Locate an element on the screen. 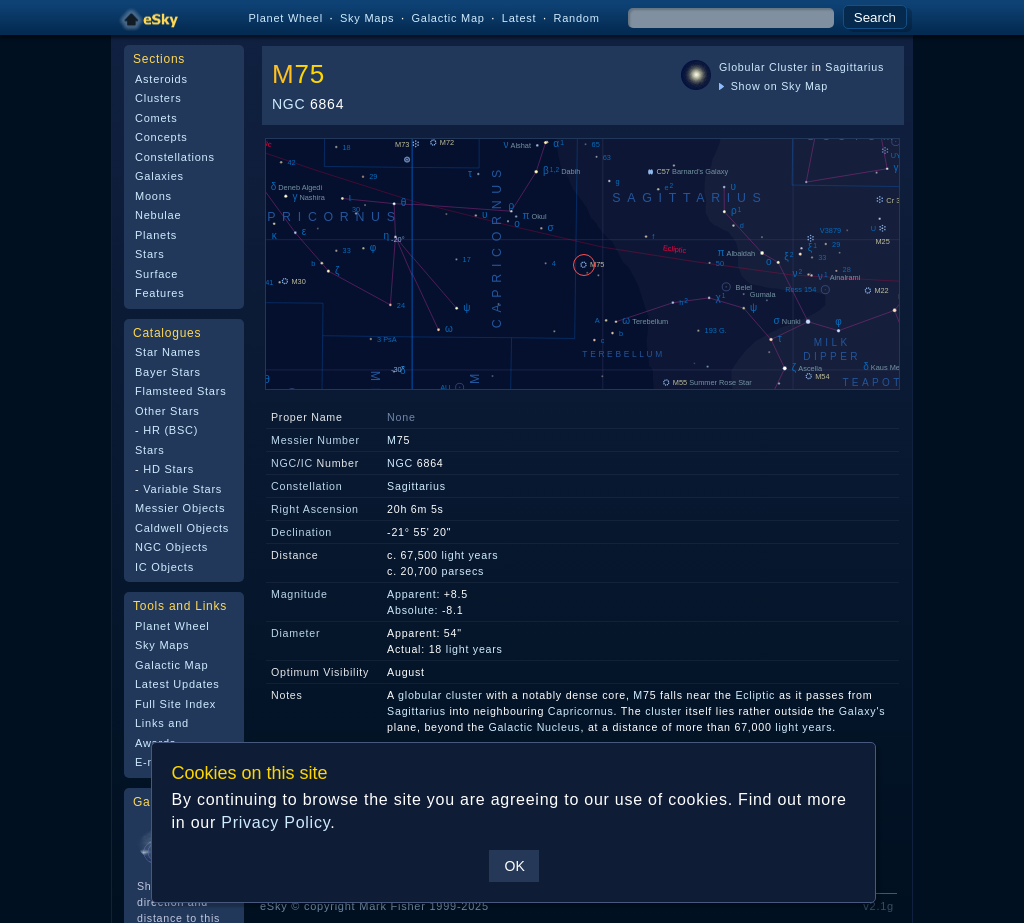 The image size is (1024, 923). Messier Objects is located at coordinates (180, 508).